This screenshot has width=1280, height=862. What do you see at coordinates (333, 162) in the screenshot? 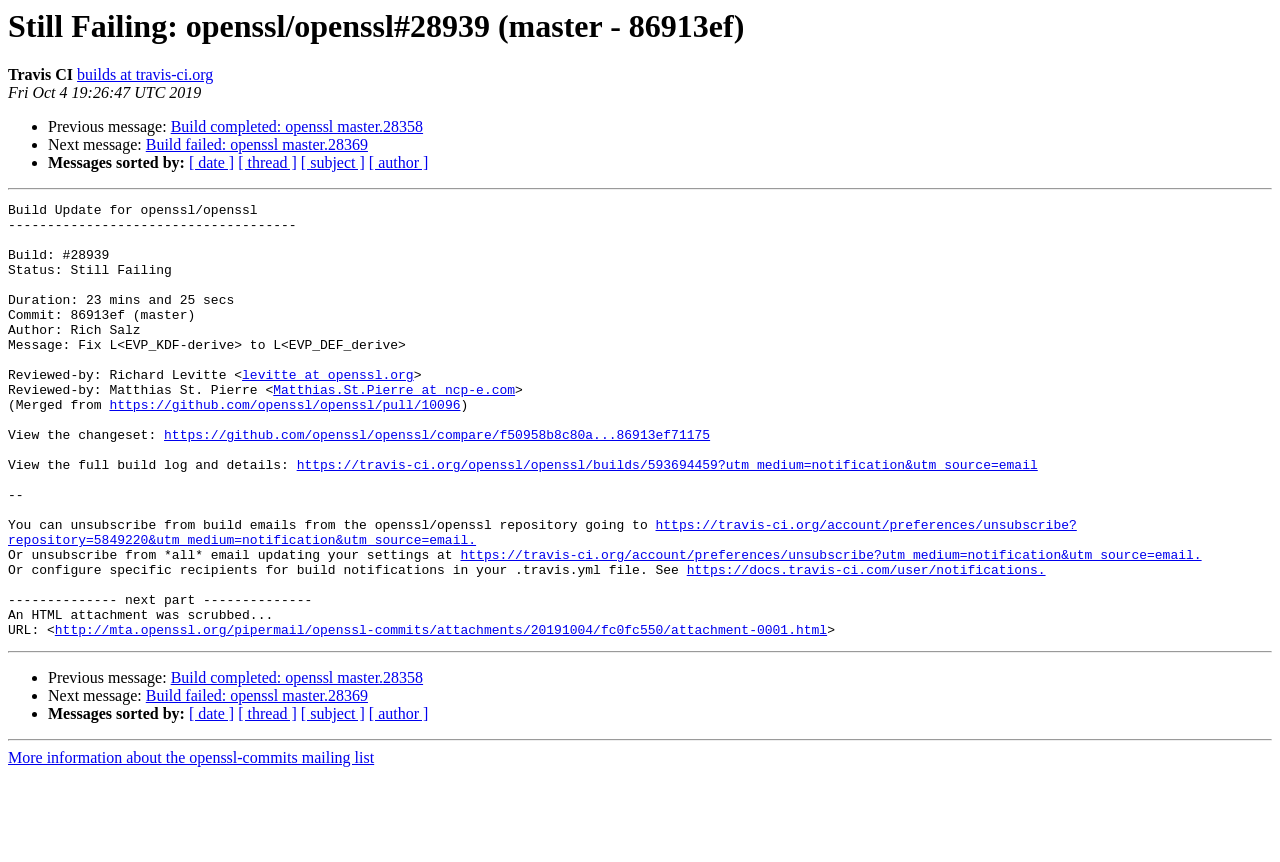
I see `[ subject ]` at bounding box center [333, 162].